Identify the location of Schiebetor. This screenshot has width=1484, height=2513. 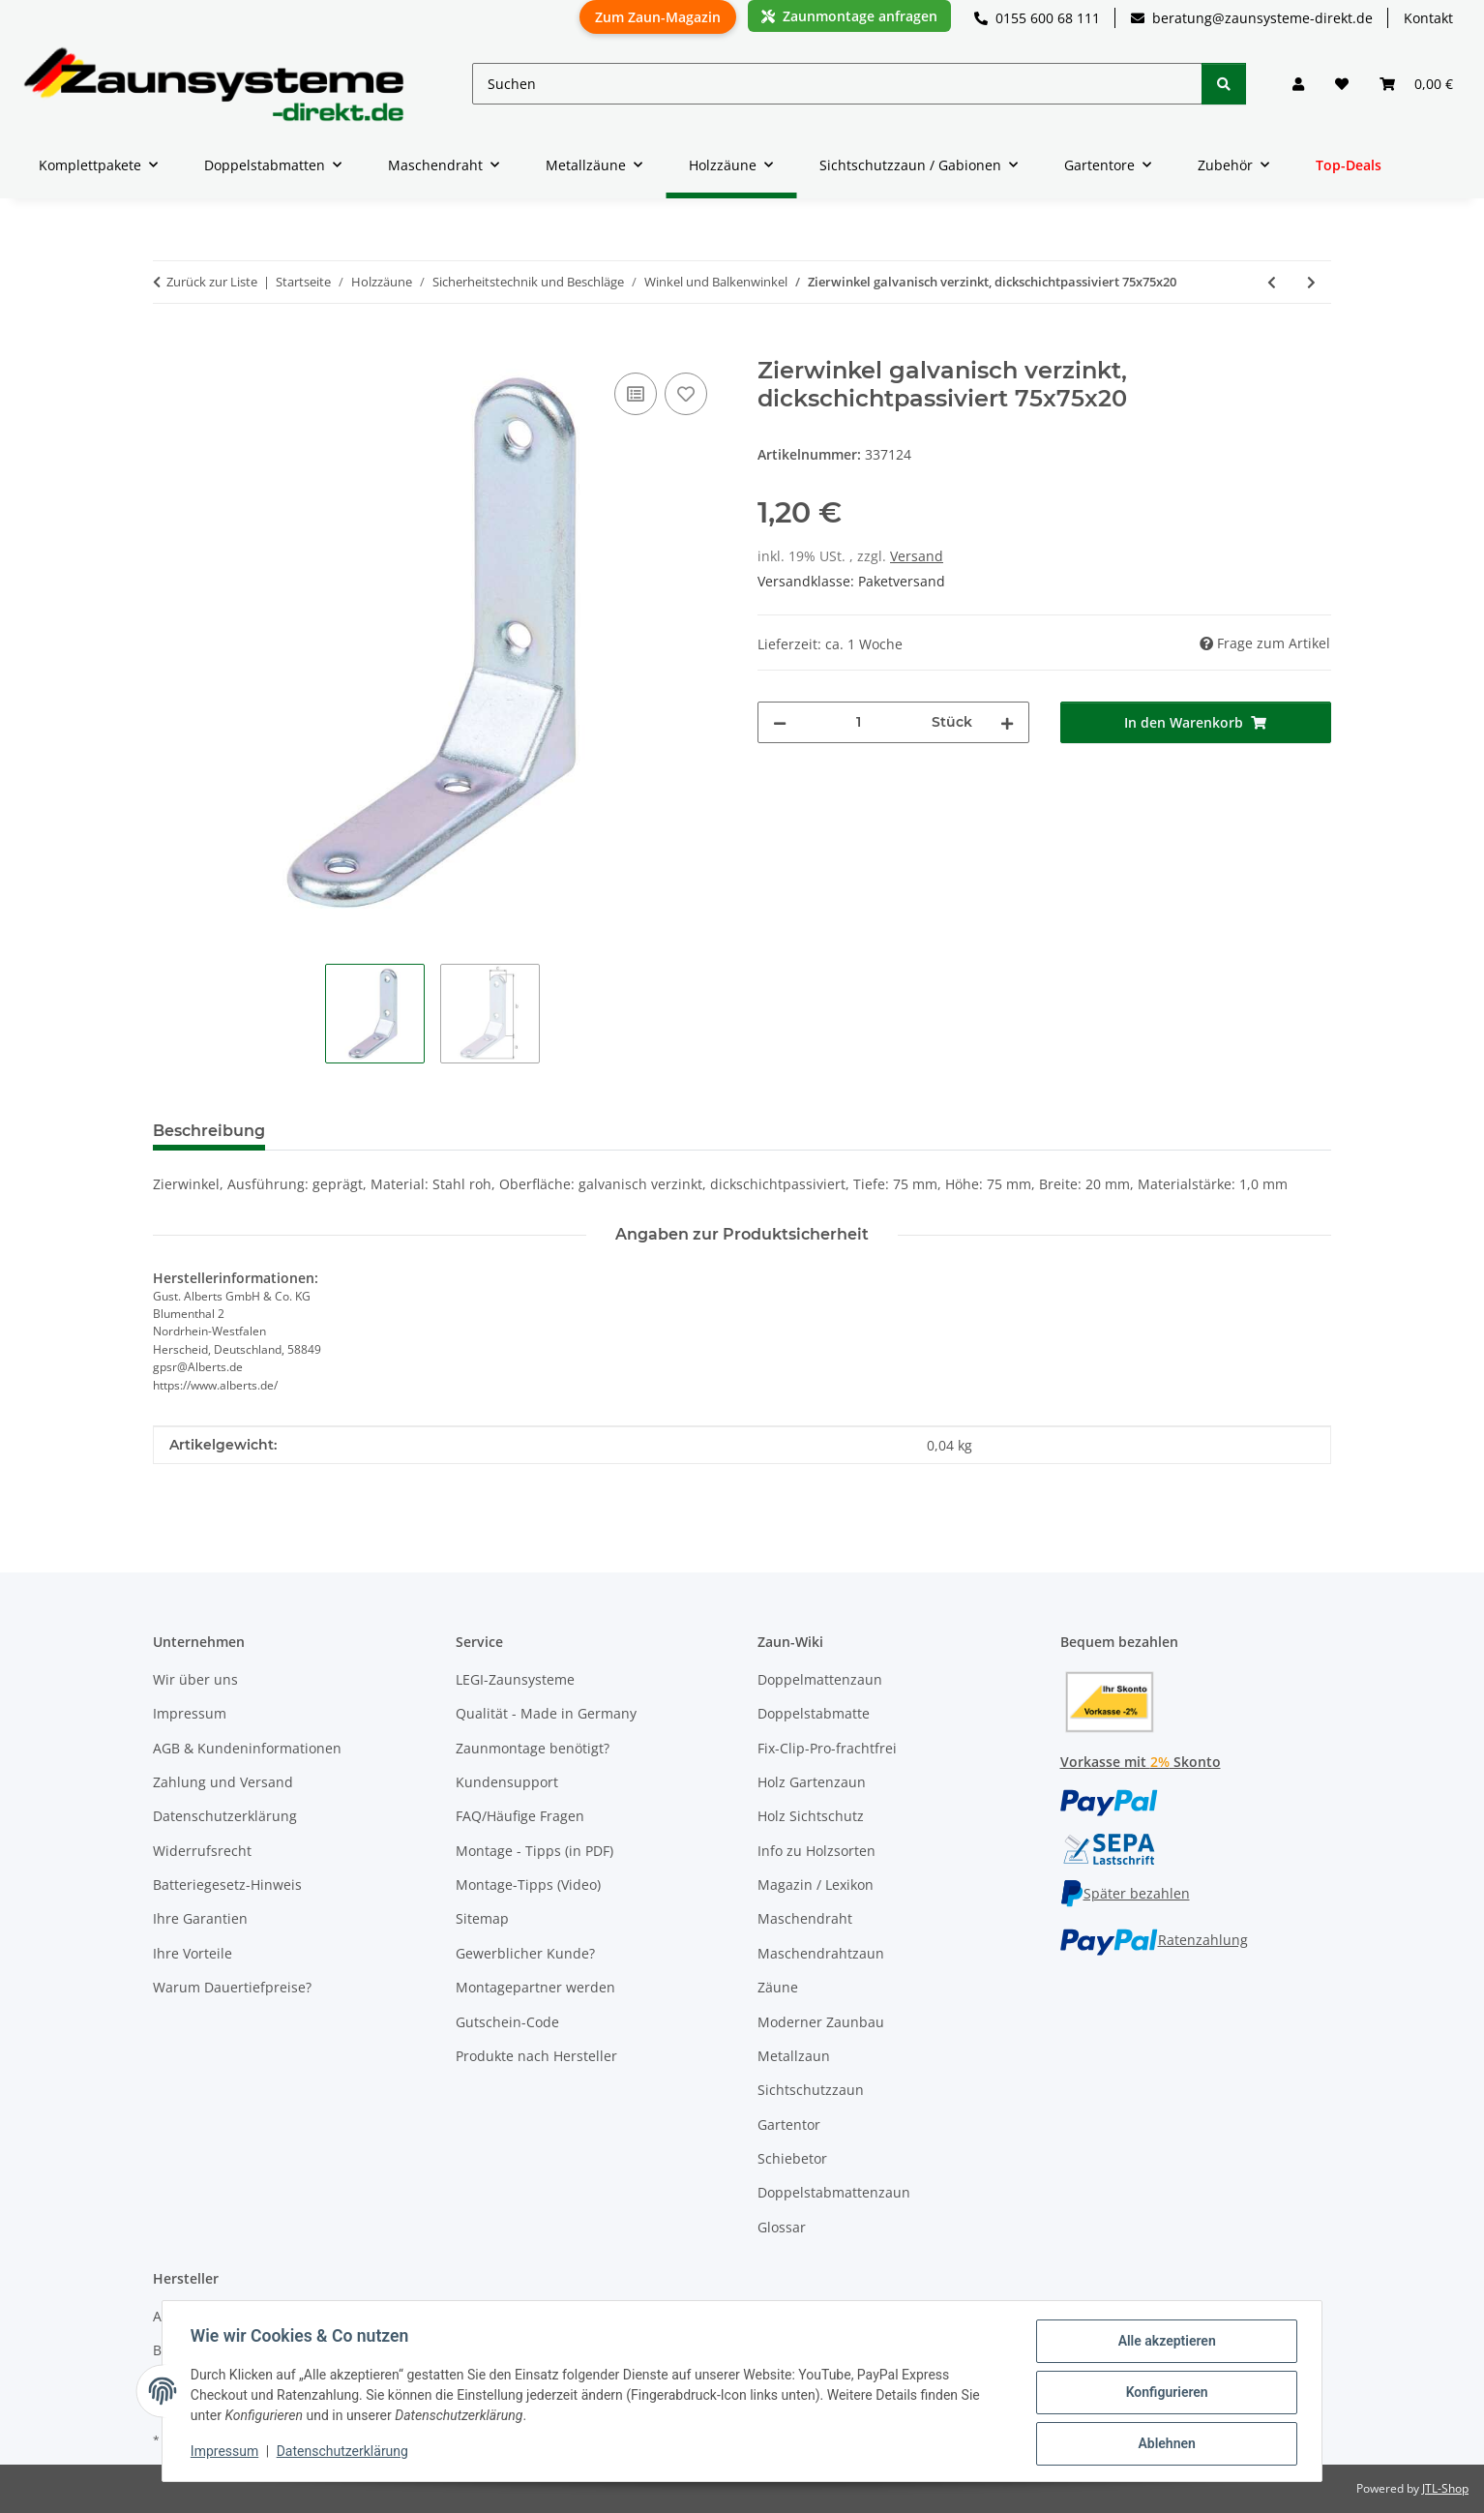
(792, 2158).